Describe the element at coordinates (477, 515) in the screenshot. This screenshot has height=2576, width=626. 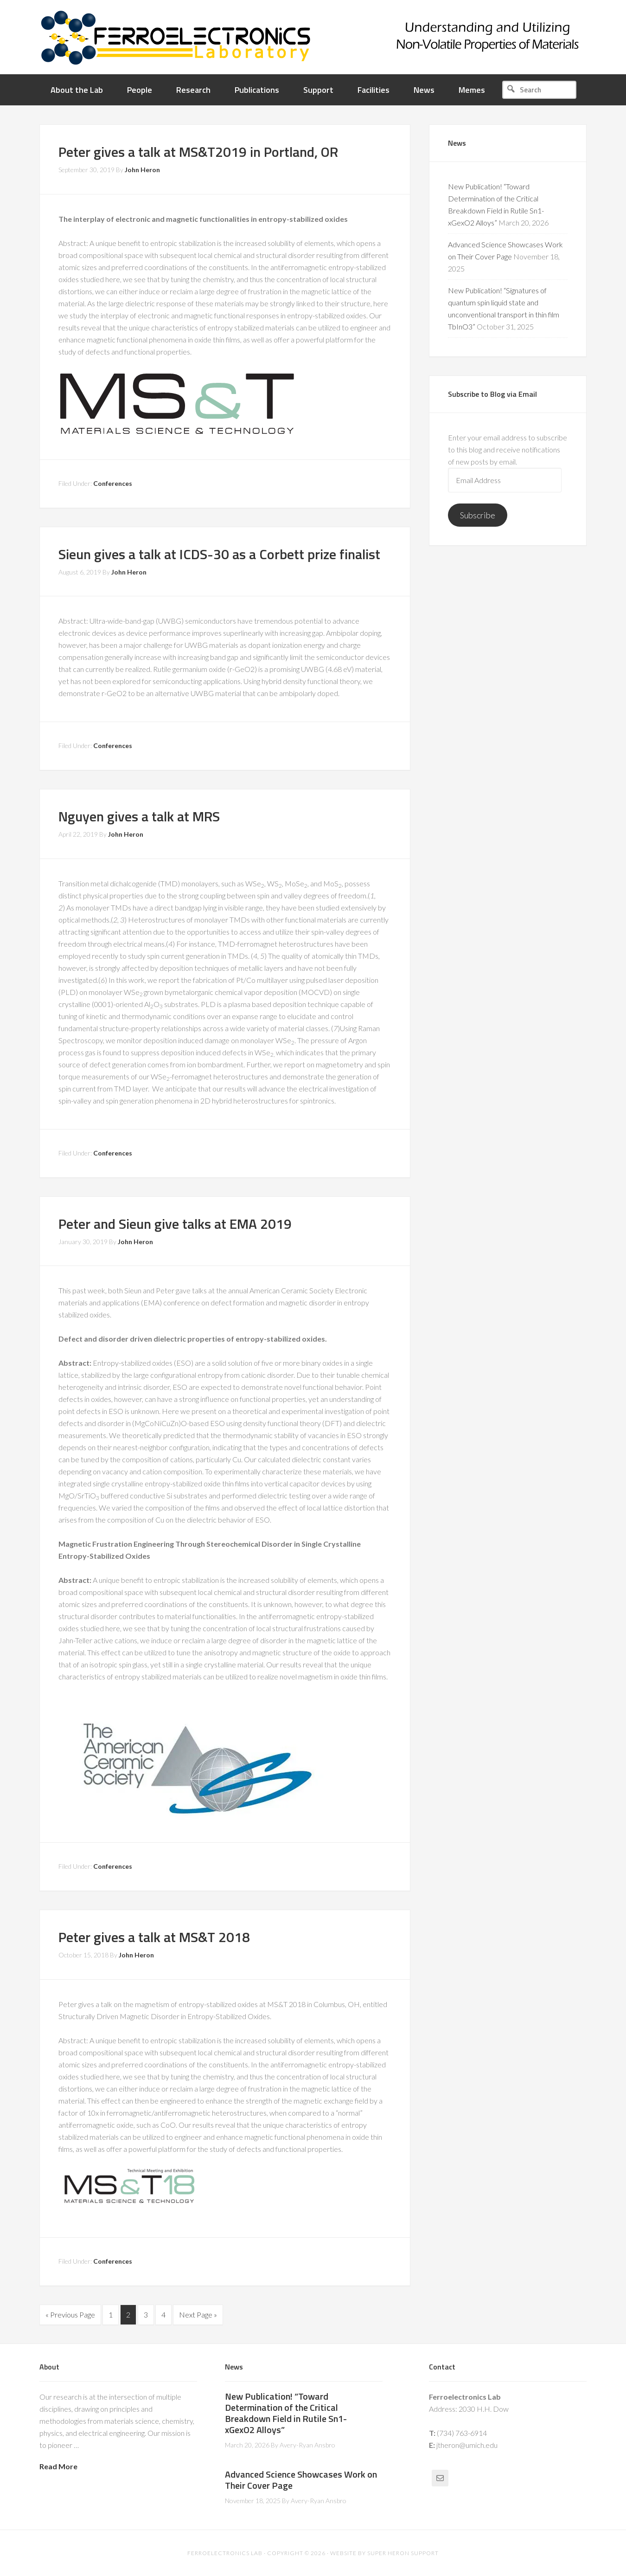
I see `Subscribe` at that location.